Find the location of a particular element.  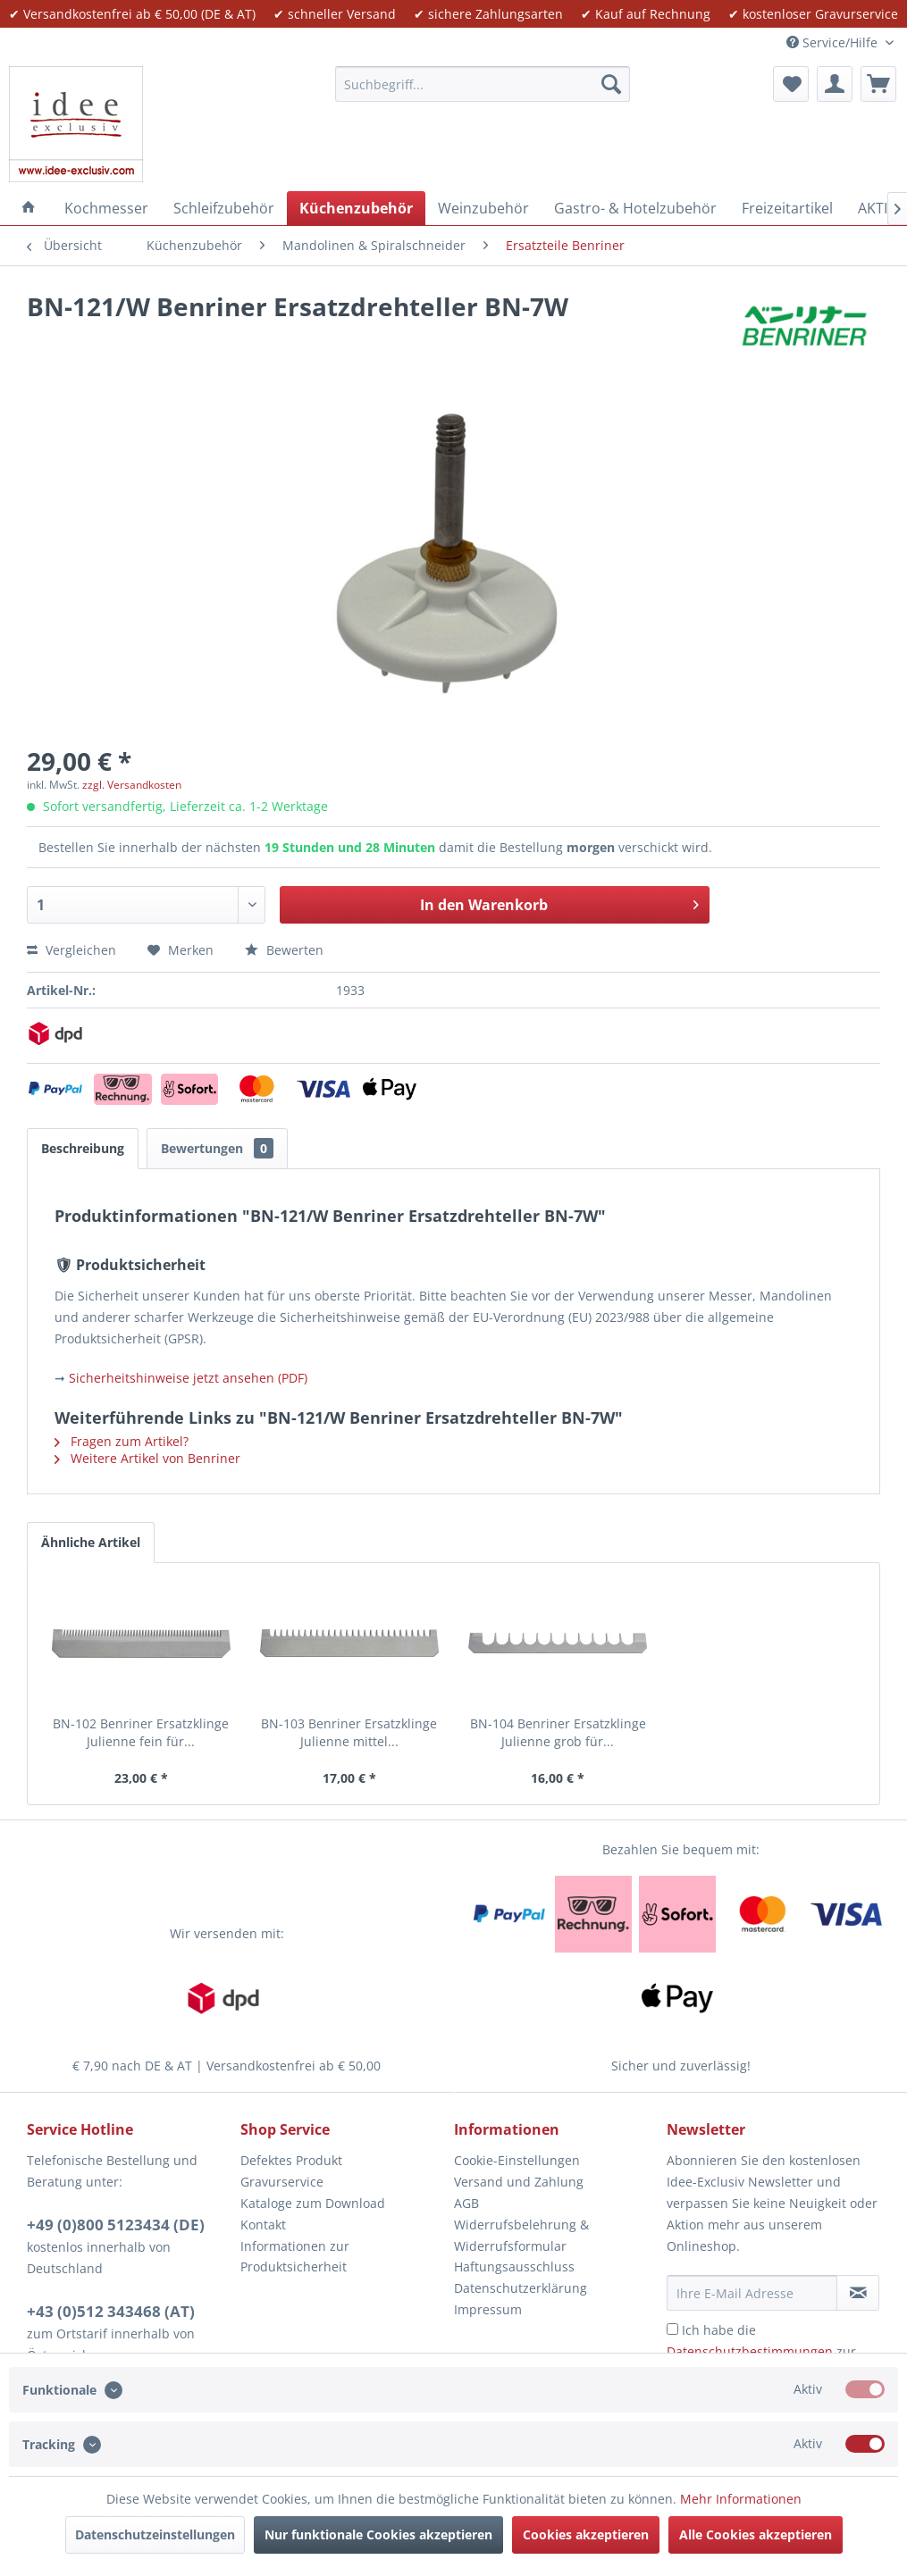

Bewertungen is located at coordinates (217, 1148).